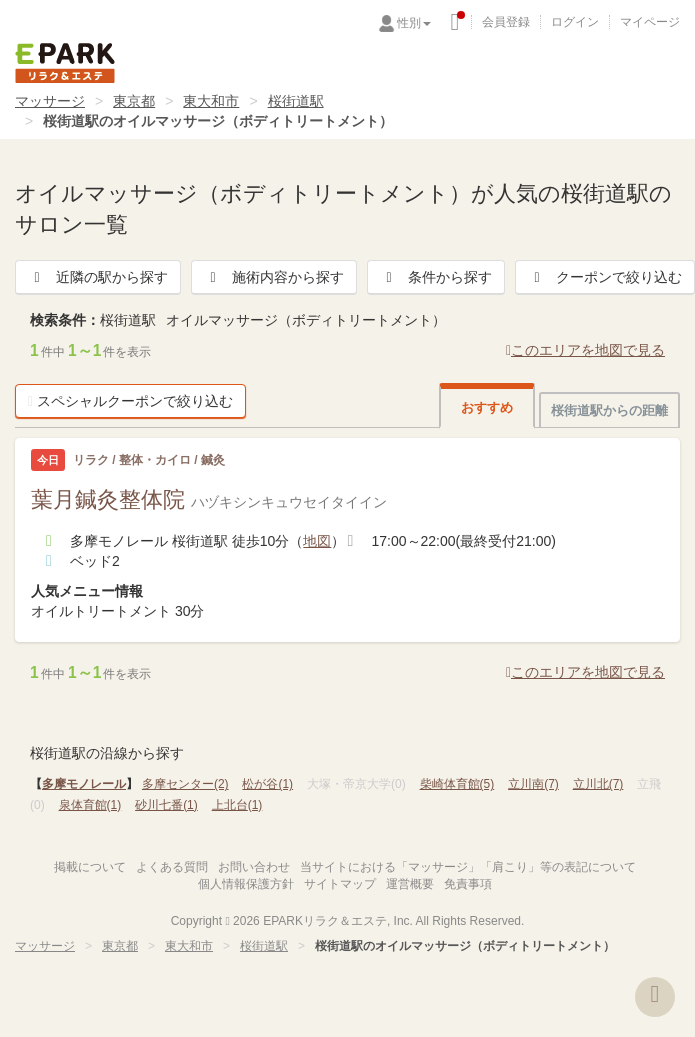 The width and height of the screenshot is (695, 1037). I want to click on サイトマップ, so click(340, 884).